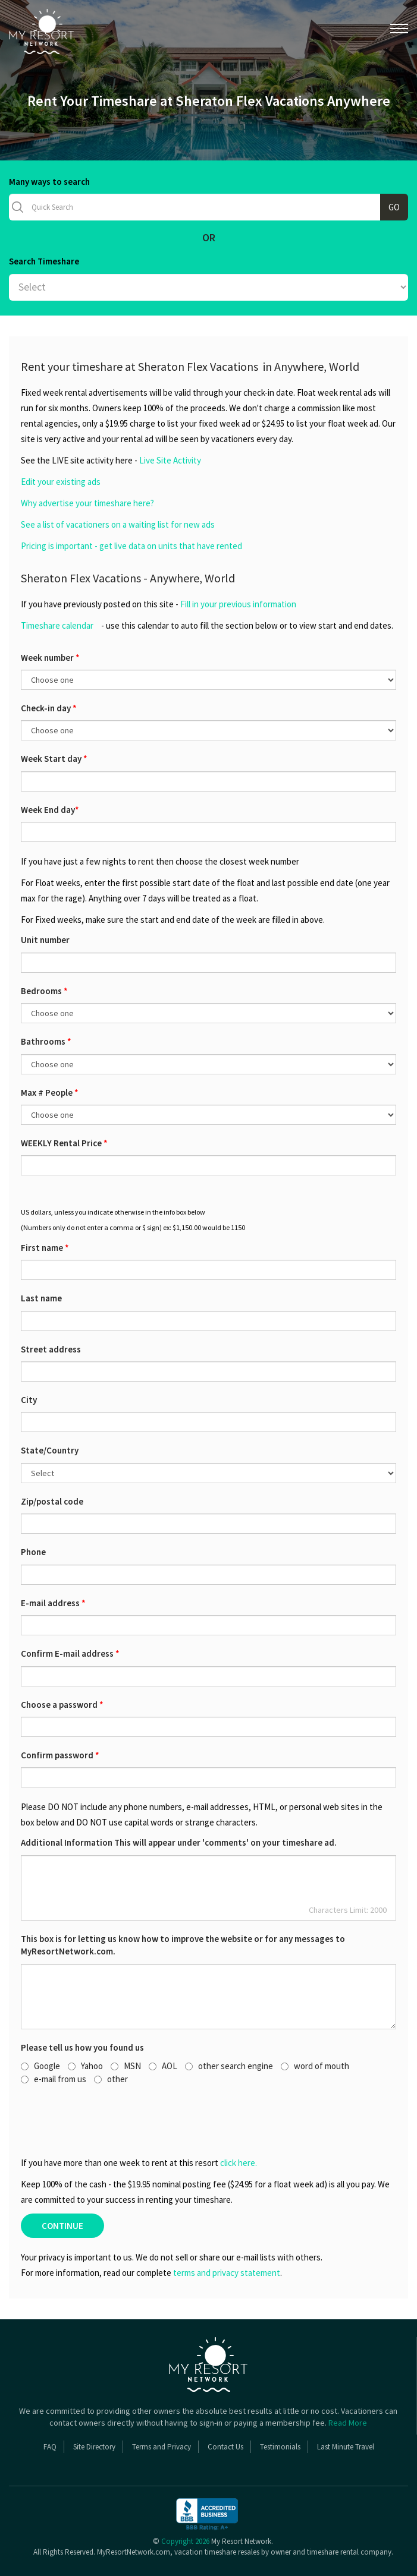  I want to click on Fill in your previous information, so click(238, 604).